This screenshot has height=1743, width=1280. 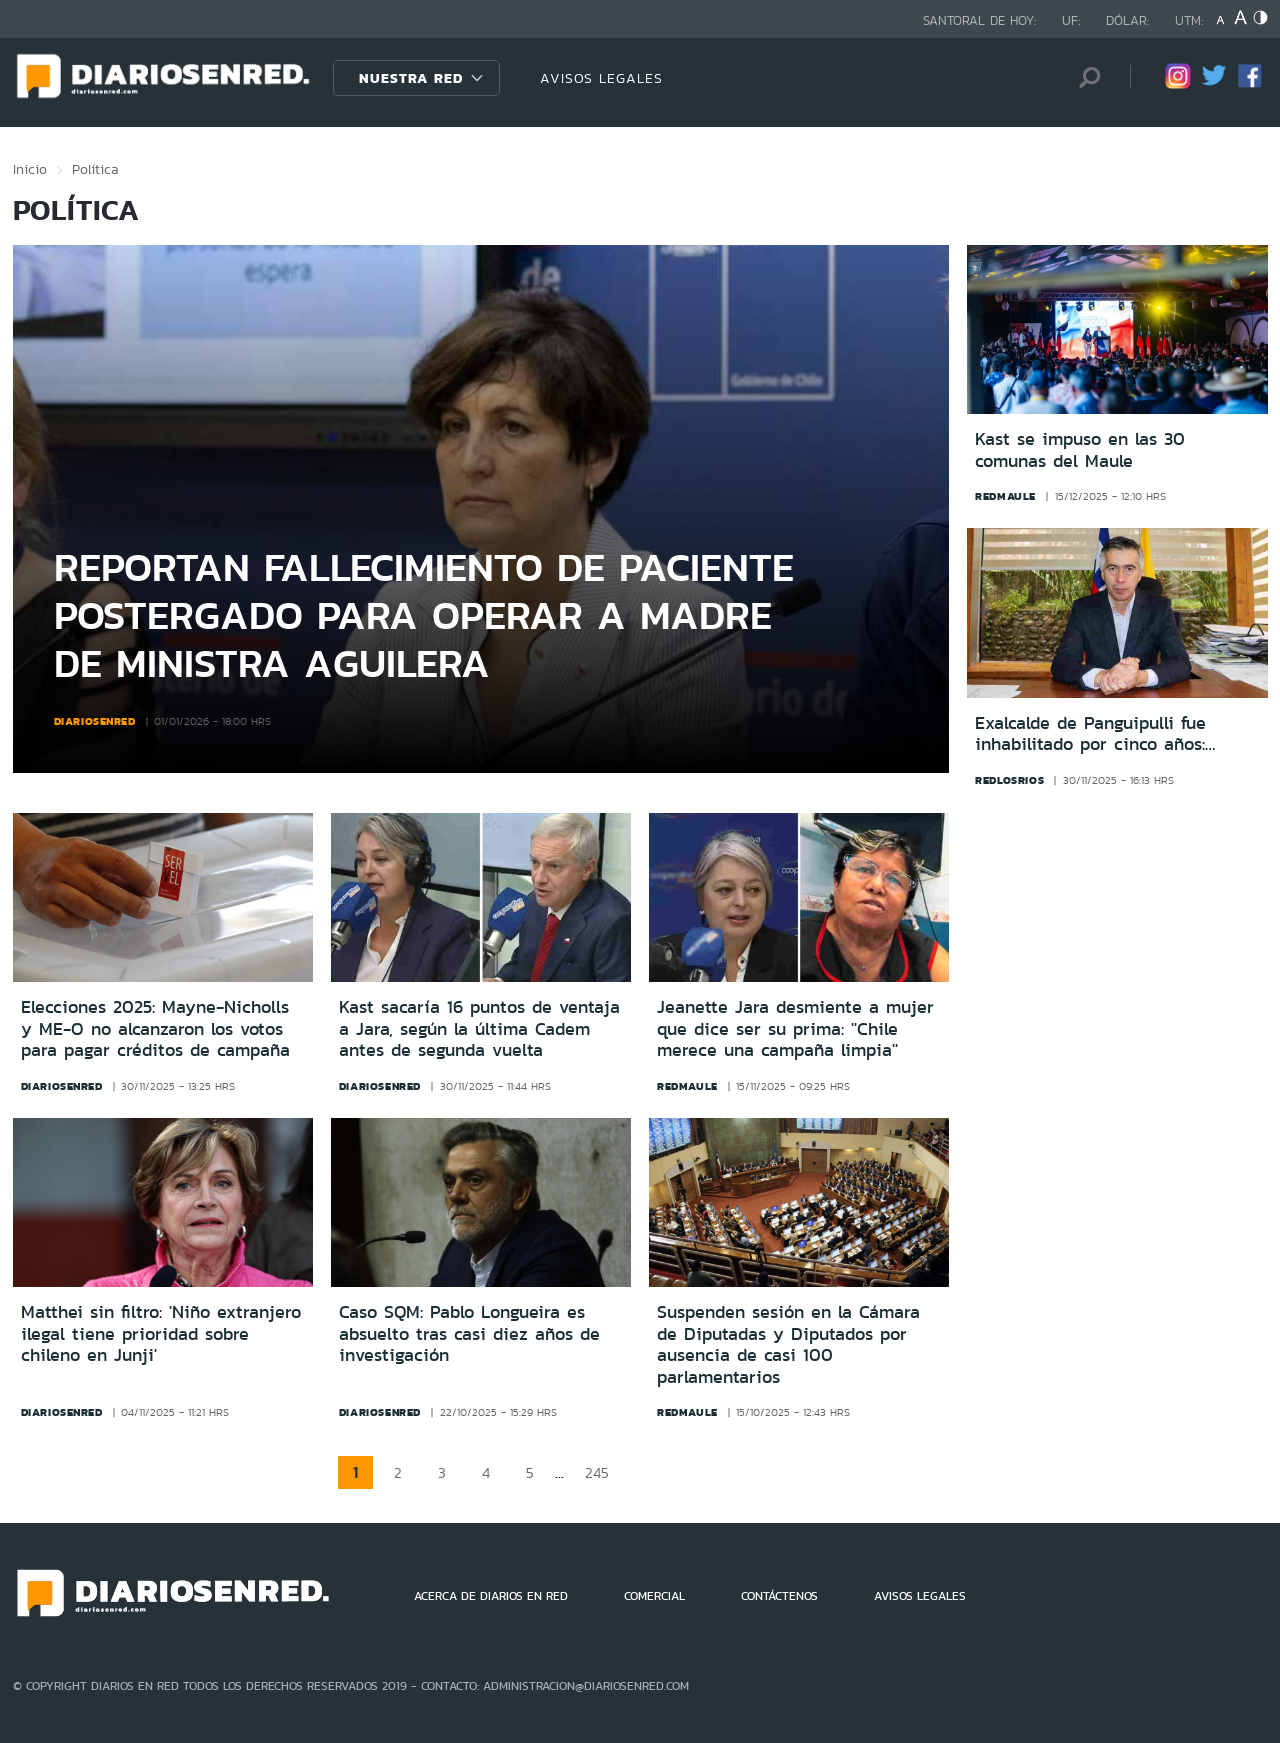 I want to click on ACERCA DE DIARIOS EN RED, so click(x=491, y=1596).